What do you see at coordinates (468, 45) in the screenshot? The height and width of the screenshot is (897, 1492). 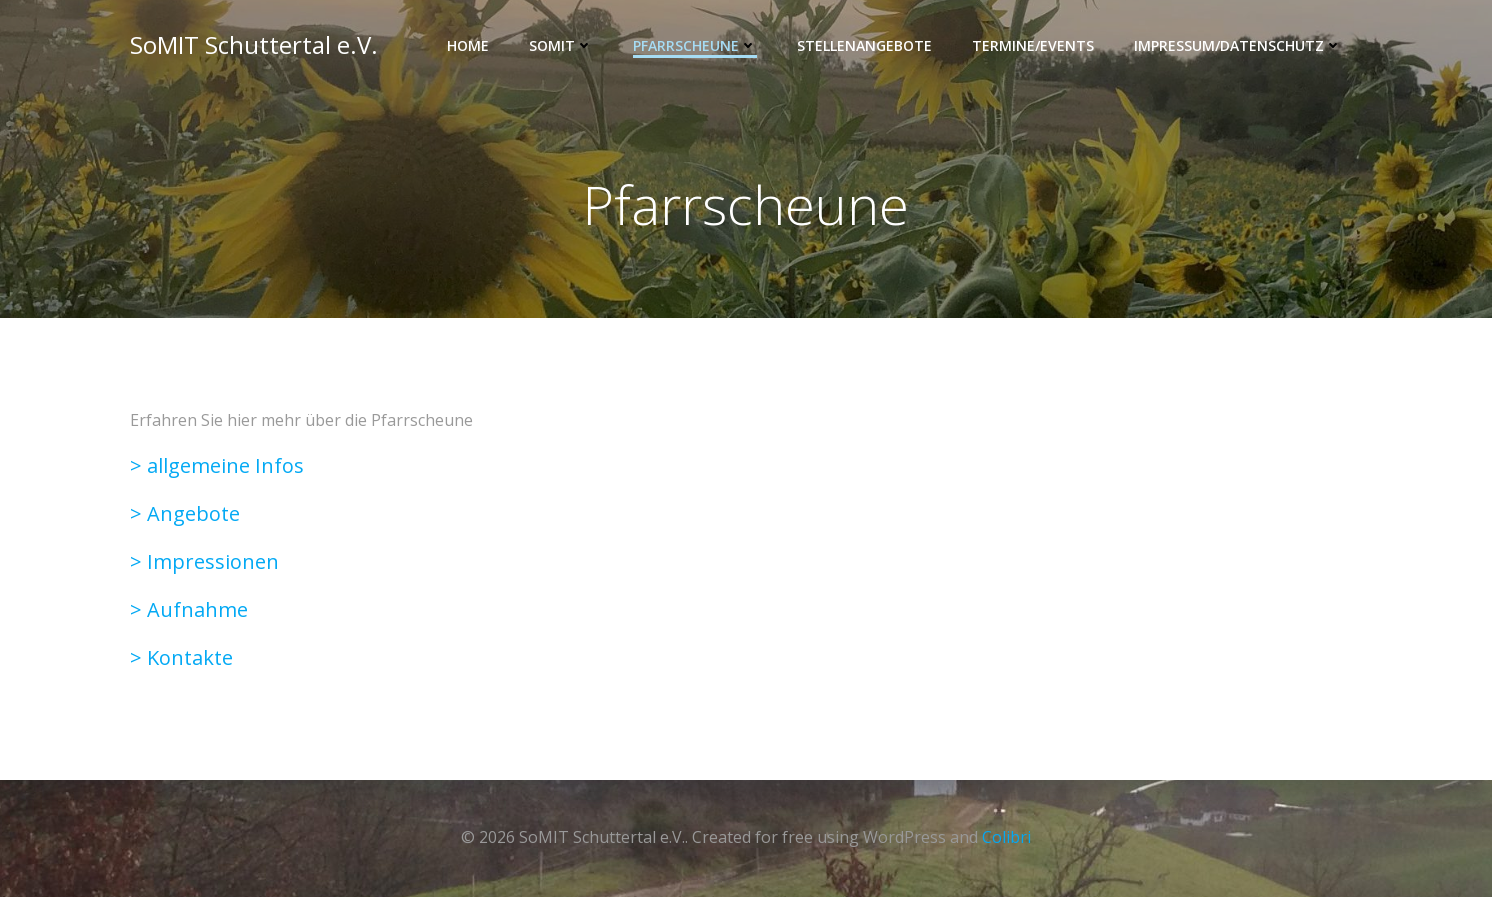 I see `Home` at bounding box center [468, 45].